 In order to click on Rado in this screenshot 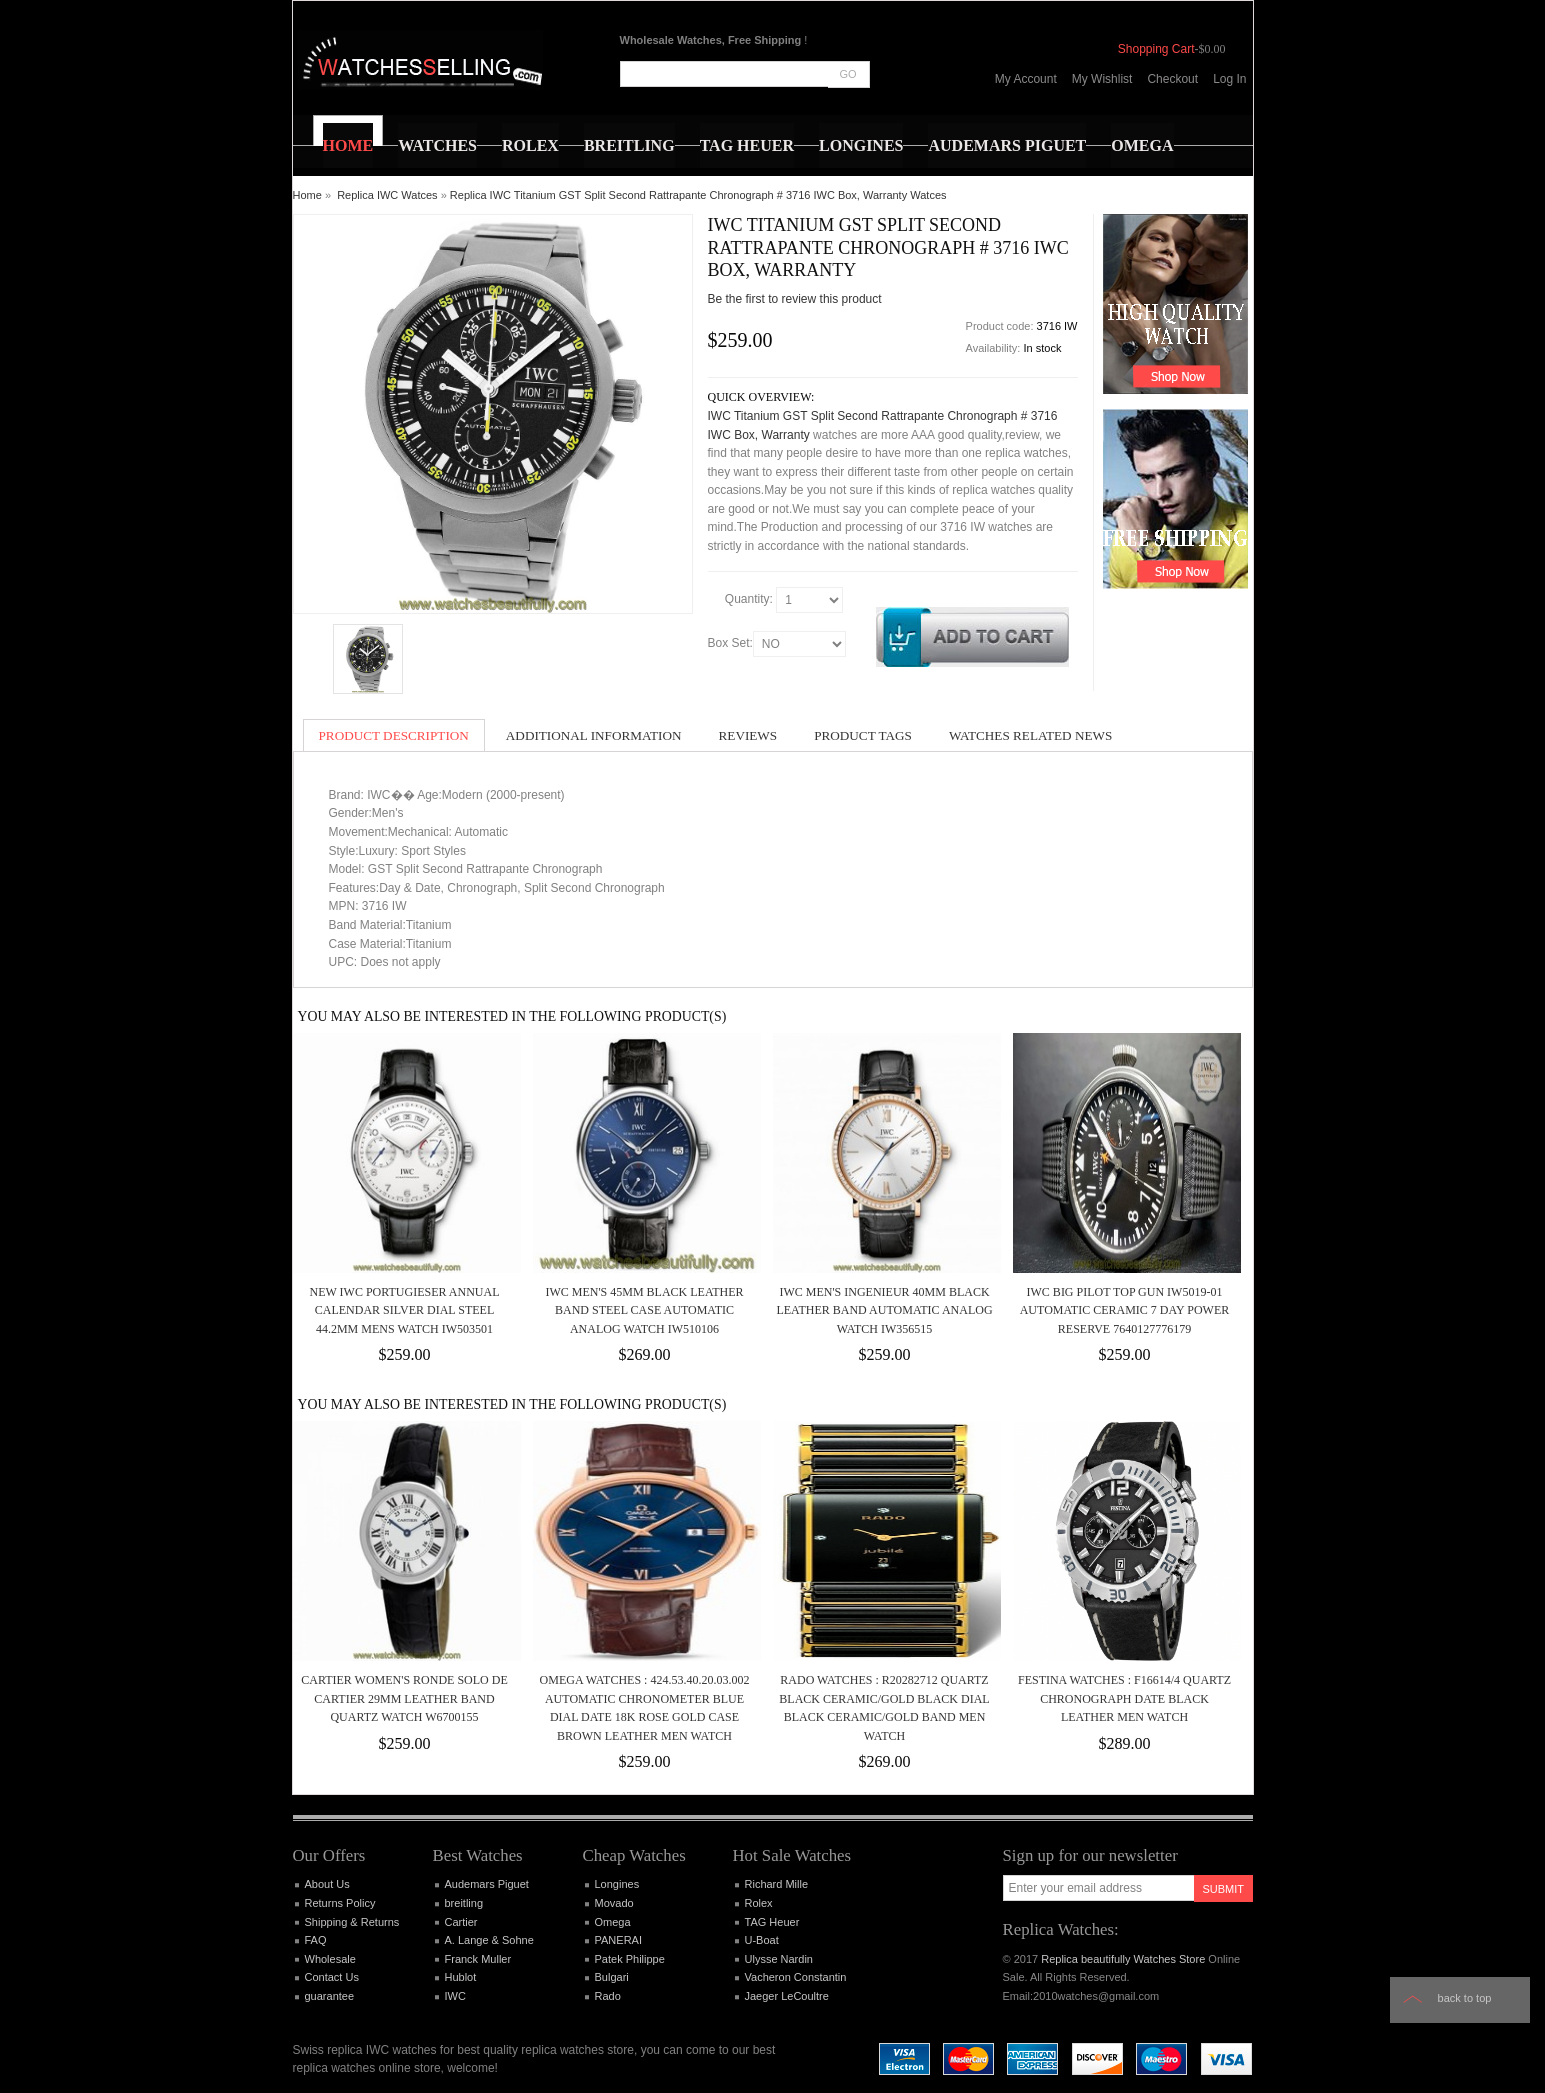, I will do `click(608, 1996)`.